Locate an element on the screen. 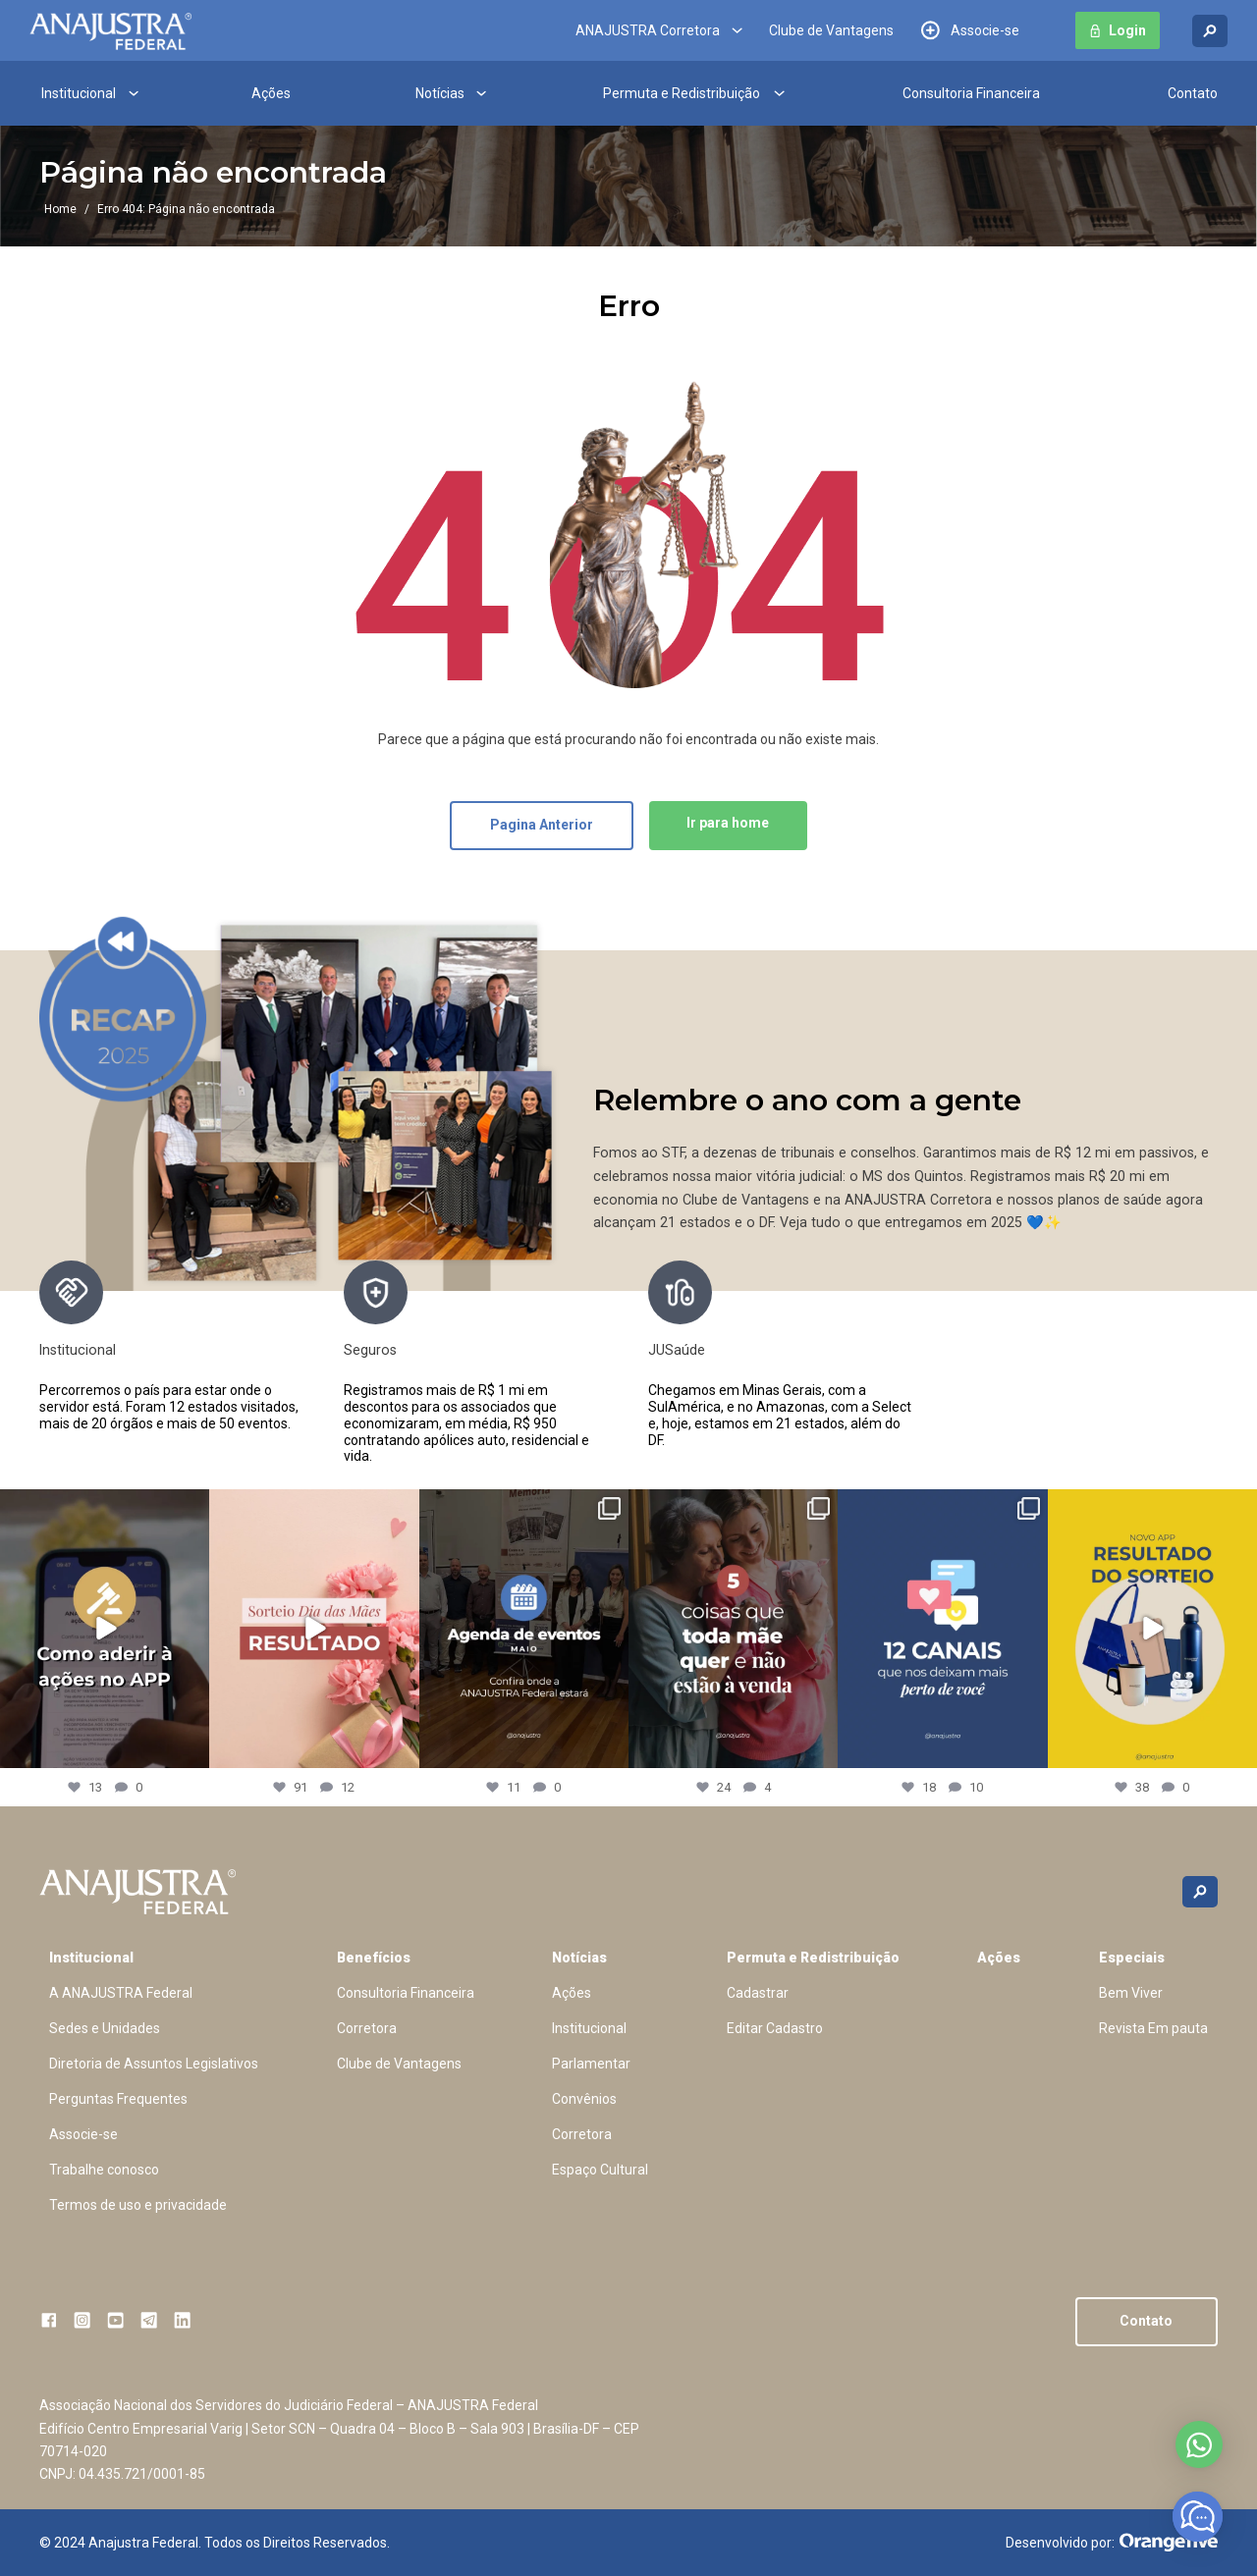  Termos de uso e privacidade is located at coordinates (138, 2205).